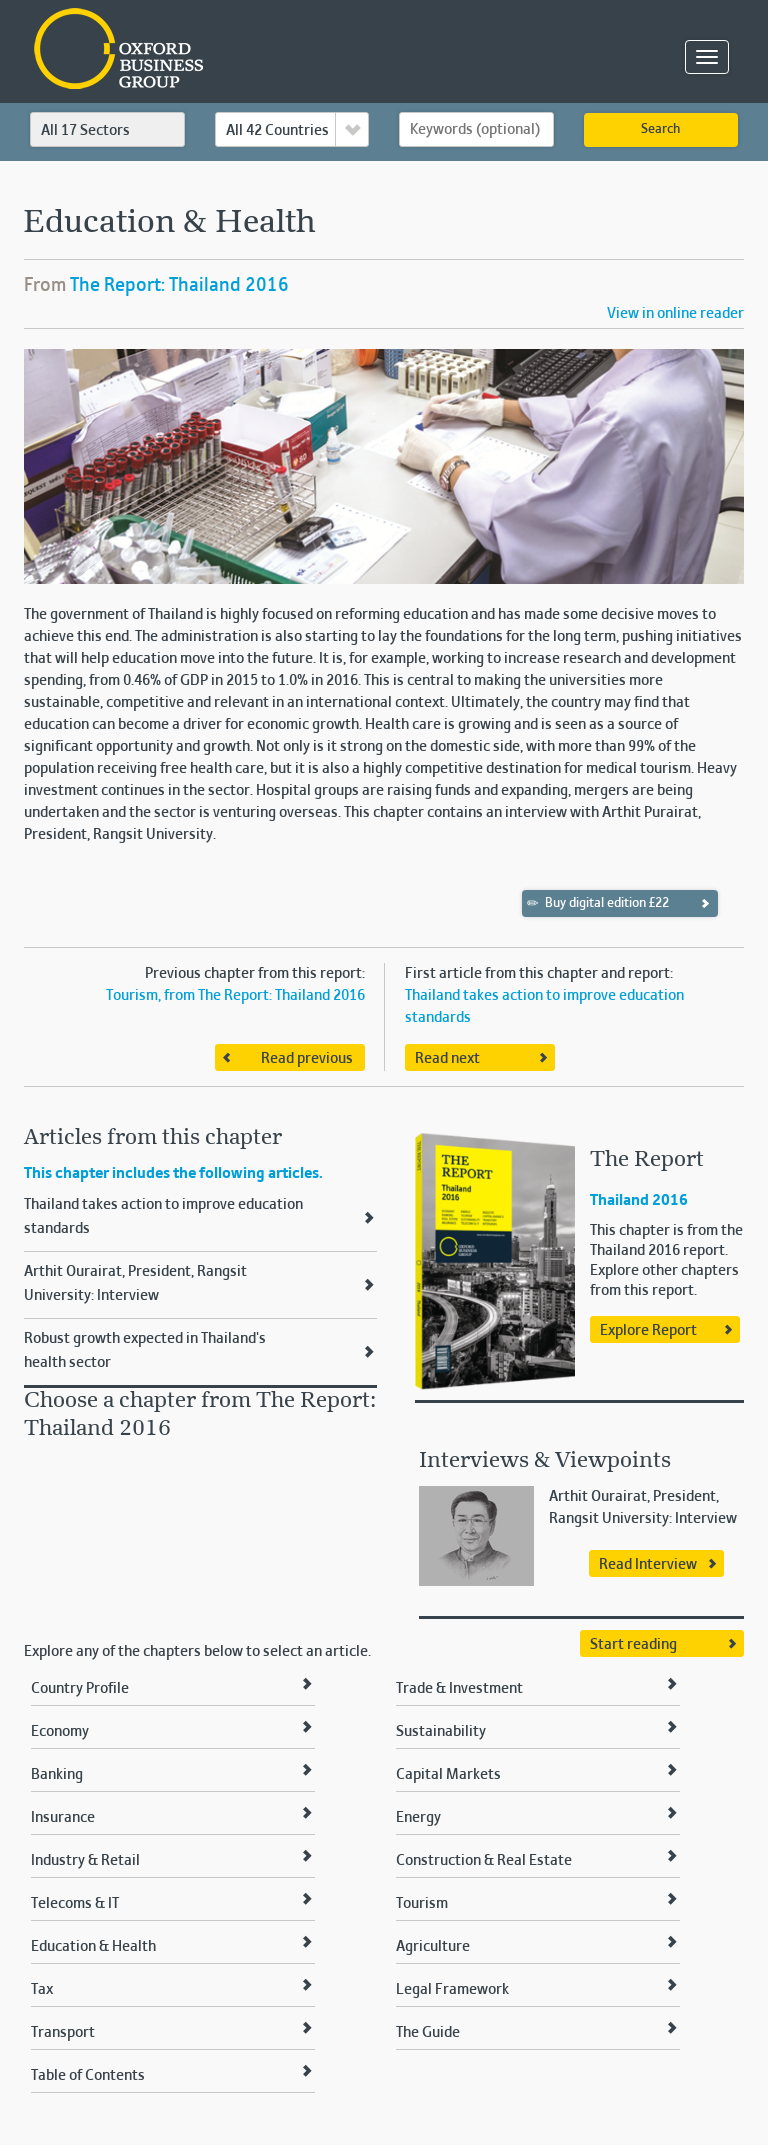 The height and width of the screenshot is (2145, 768). I want to click on Thailand 2016, so click(639, 1201).